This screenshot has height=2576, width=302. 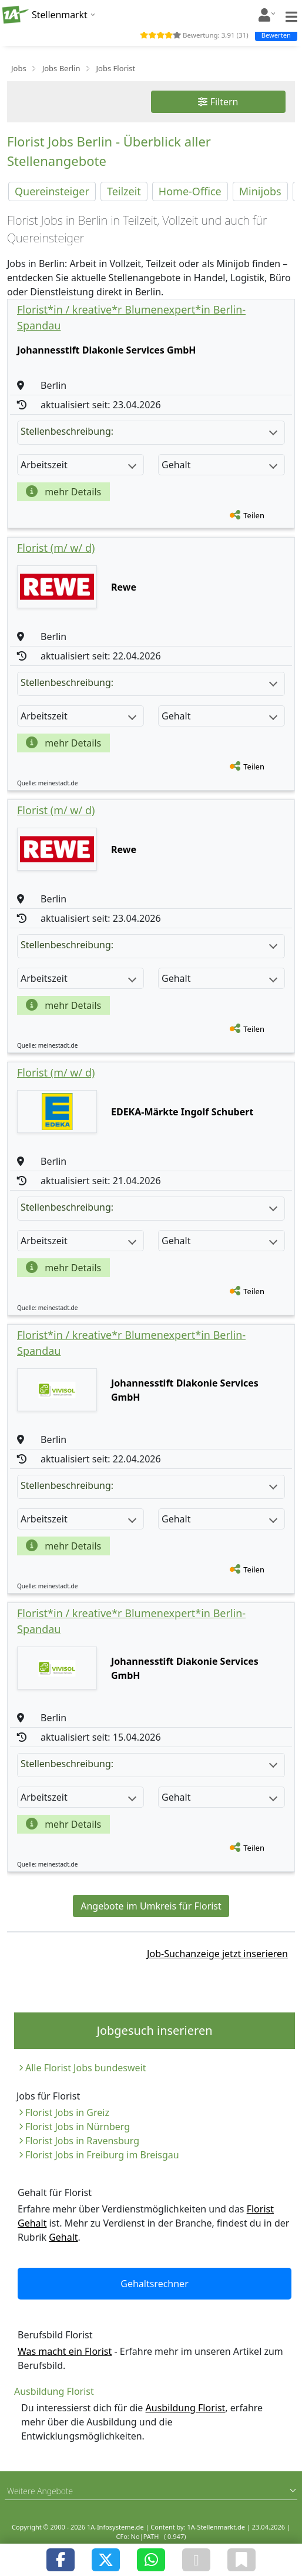 What do you see at coordinates (260, 191) in the screenshot?
I see `Minijobs` at bounding box center [260, 191].